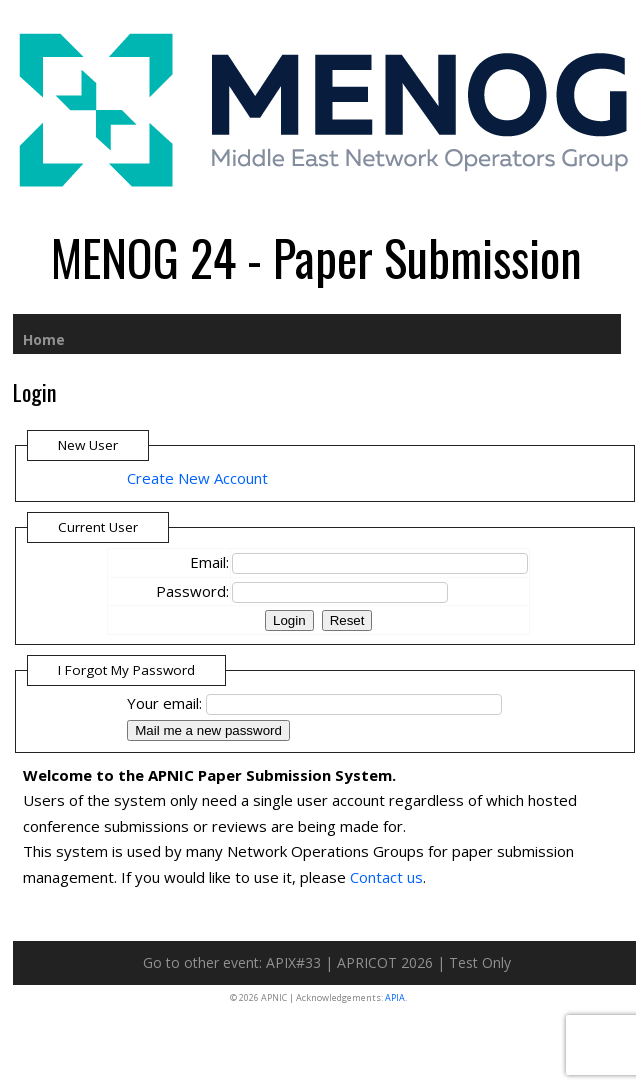 The height and width of the screenshot is (1089, 636). I want to click on APRICOT 2026, so click(385, 962).